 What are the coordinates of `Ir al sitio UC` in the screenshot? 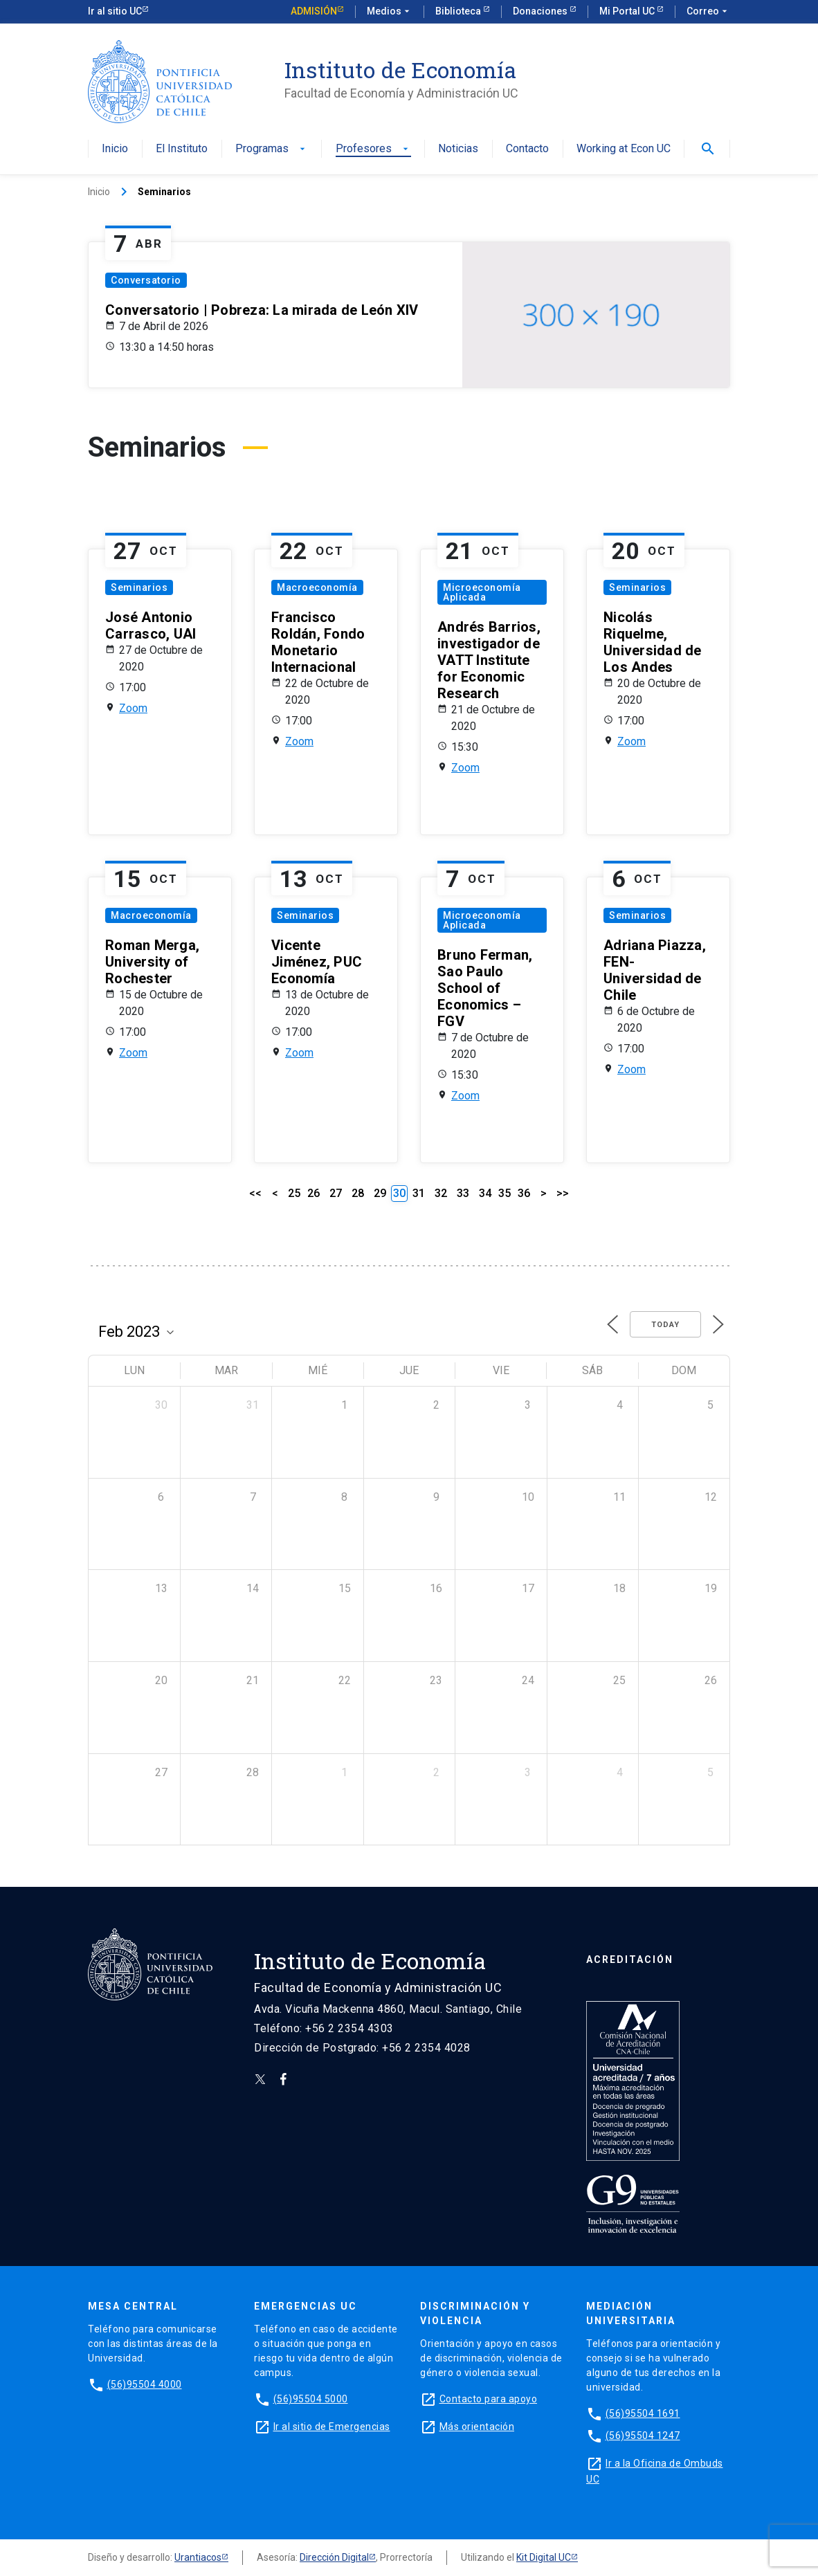 It's located at (115, 11).